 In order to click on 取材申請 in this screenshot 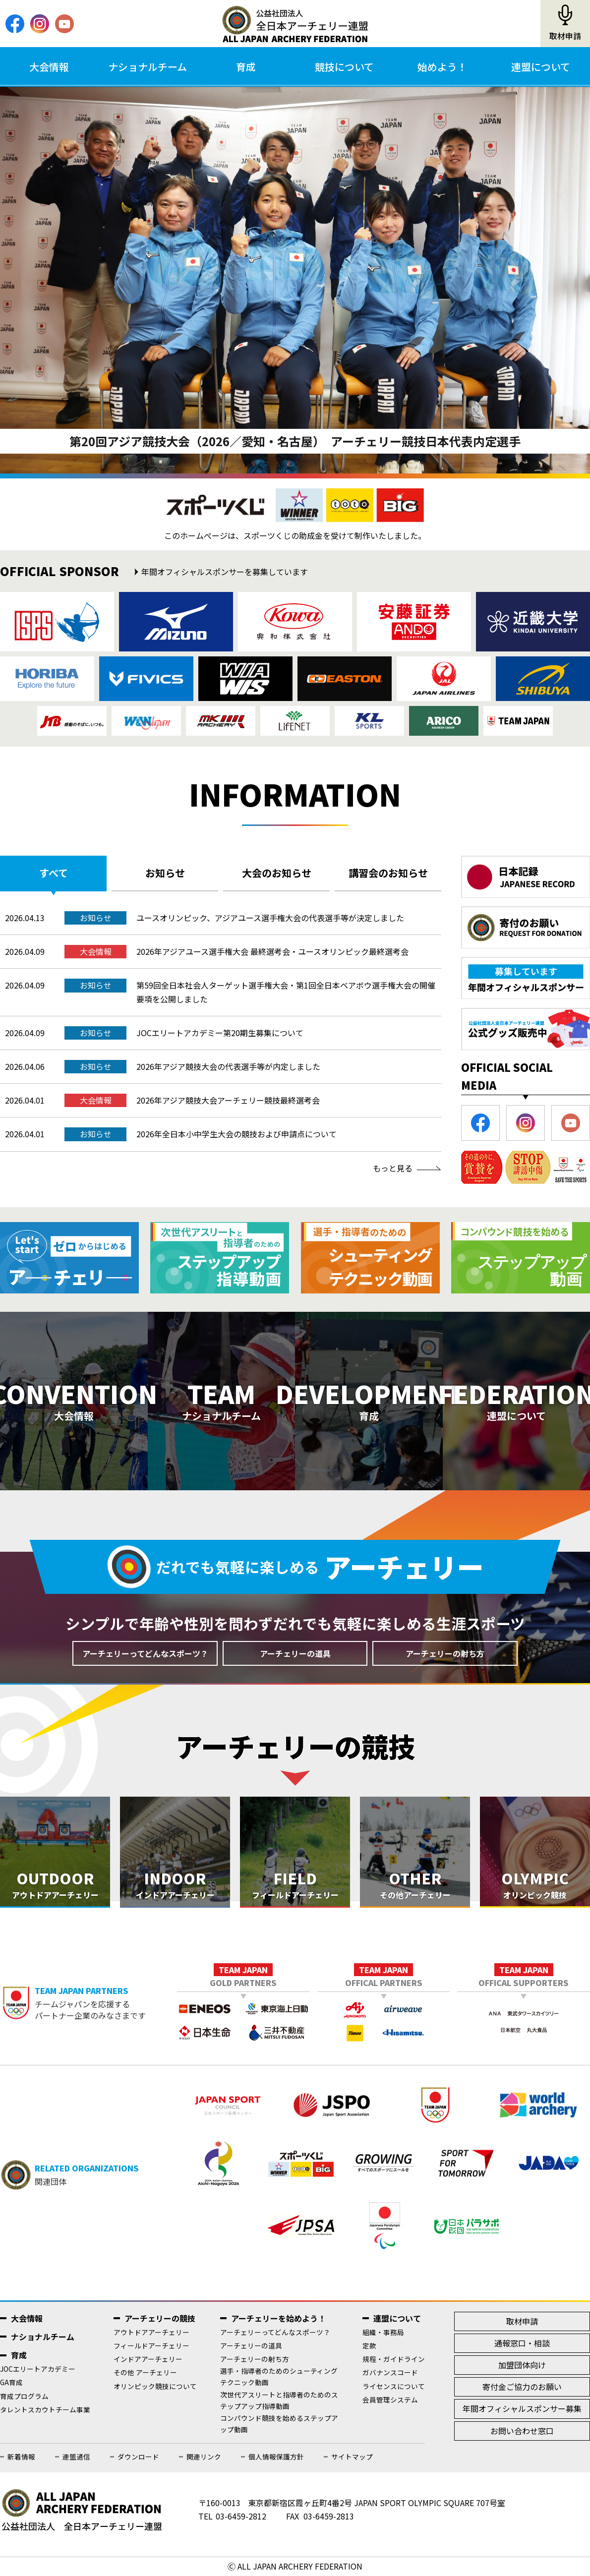, I will do `click(565, 36)`.